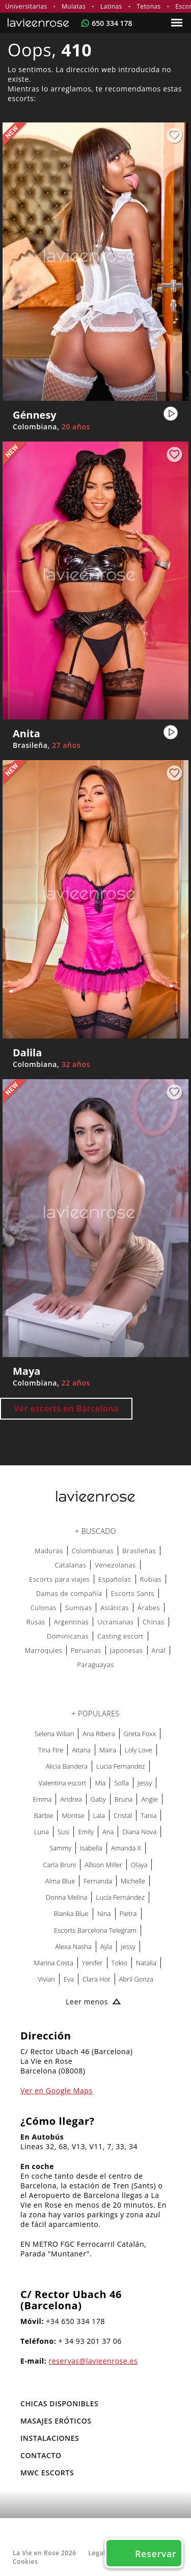 The width and height of the screenshot is (191, 2576). What do you see at coordinates (70, 1564) in the screenshot?
I see `Catalanas` at bounding box center [70, 1564].